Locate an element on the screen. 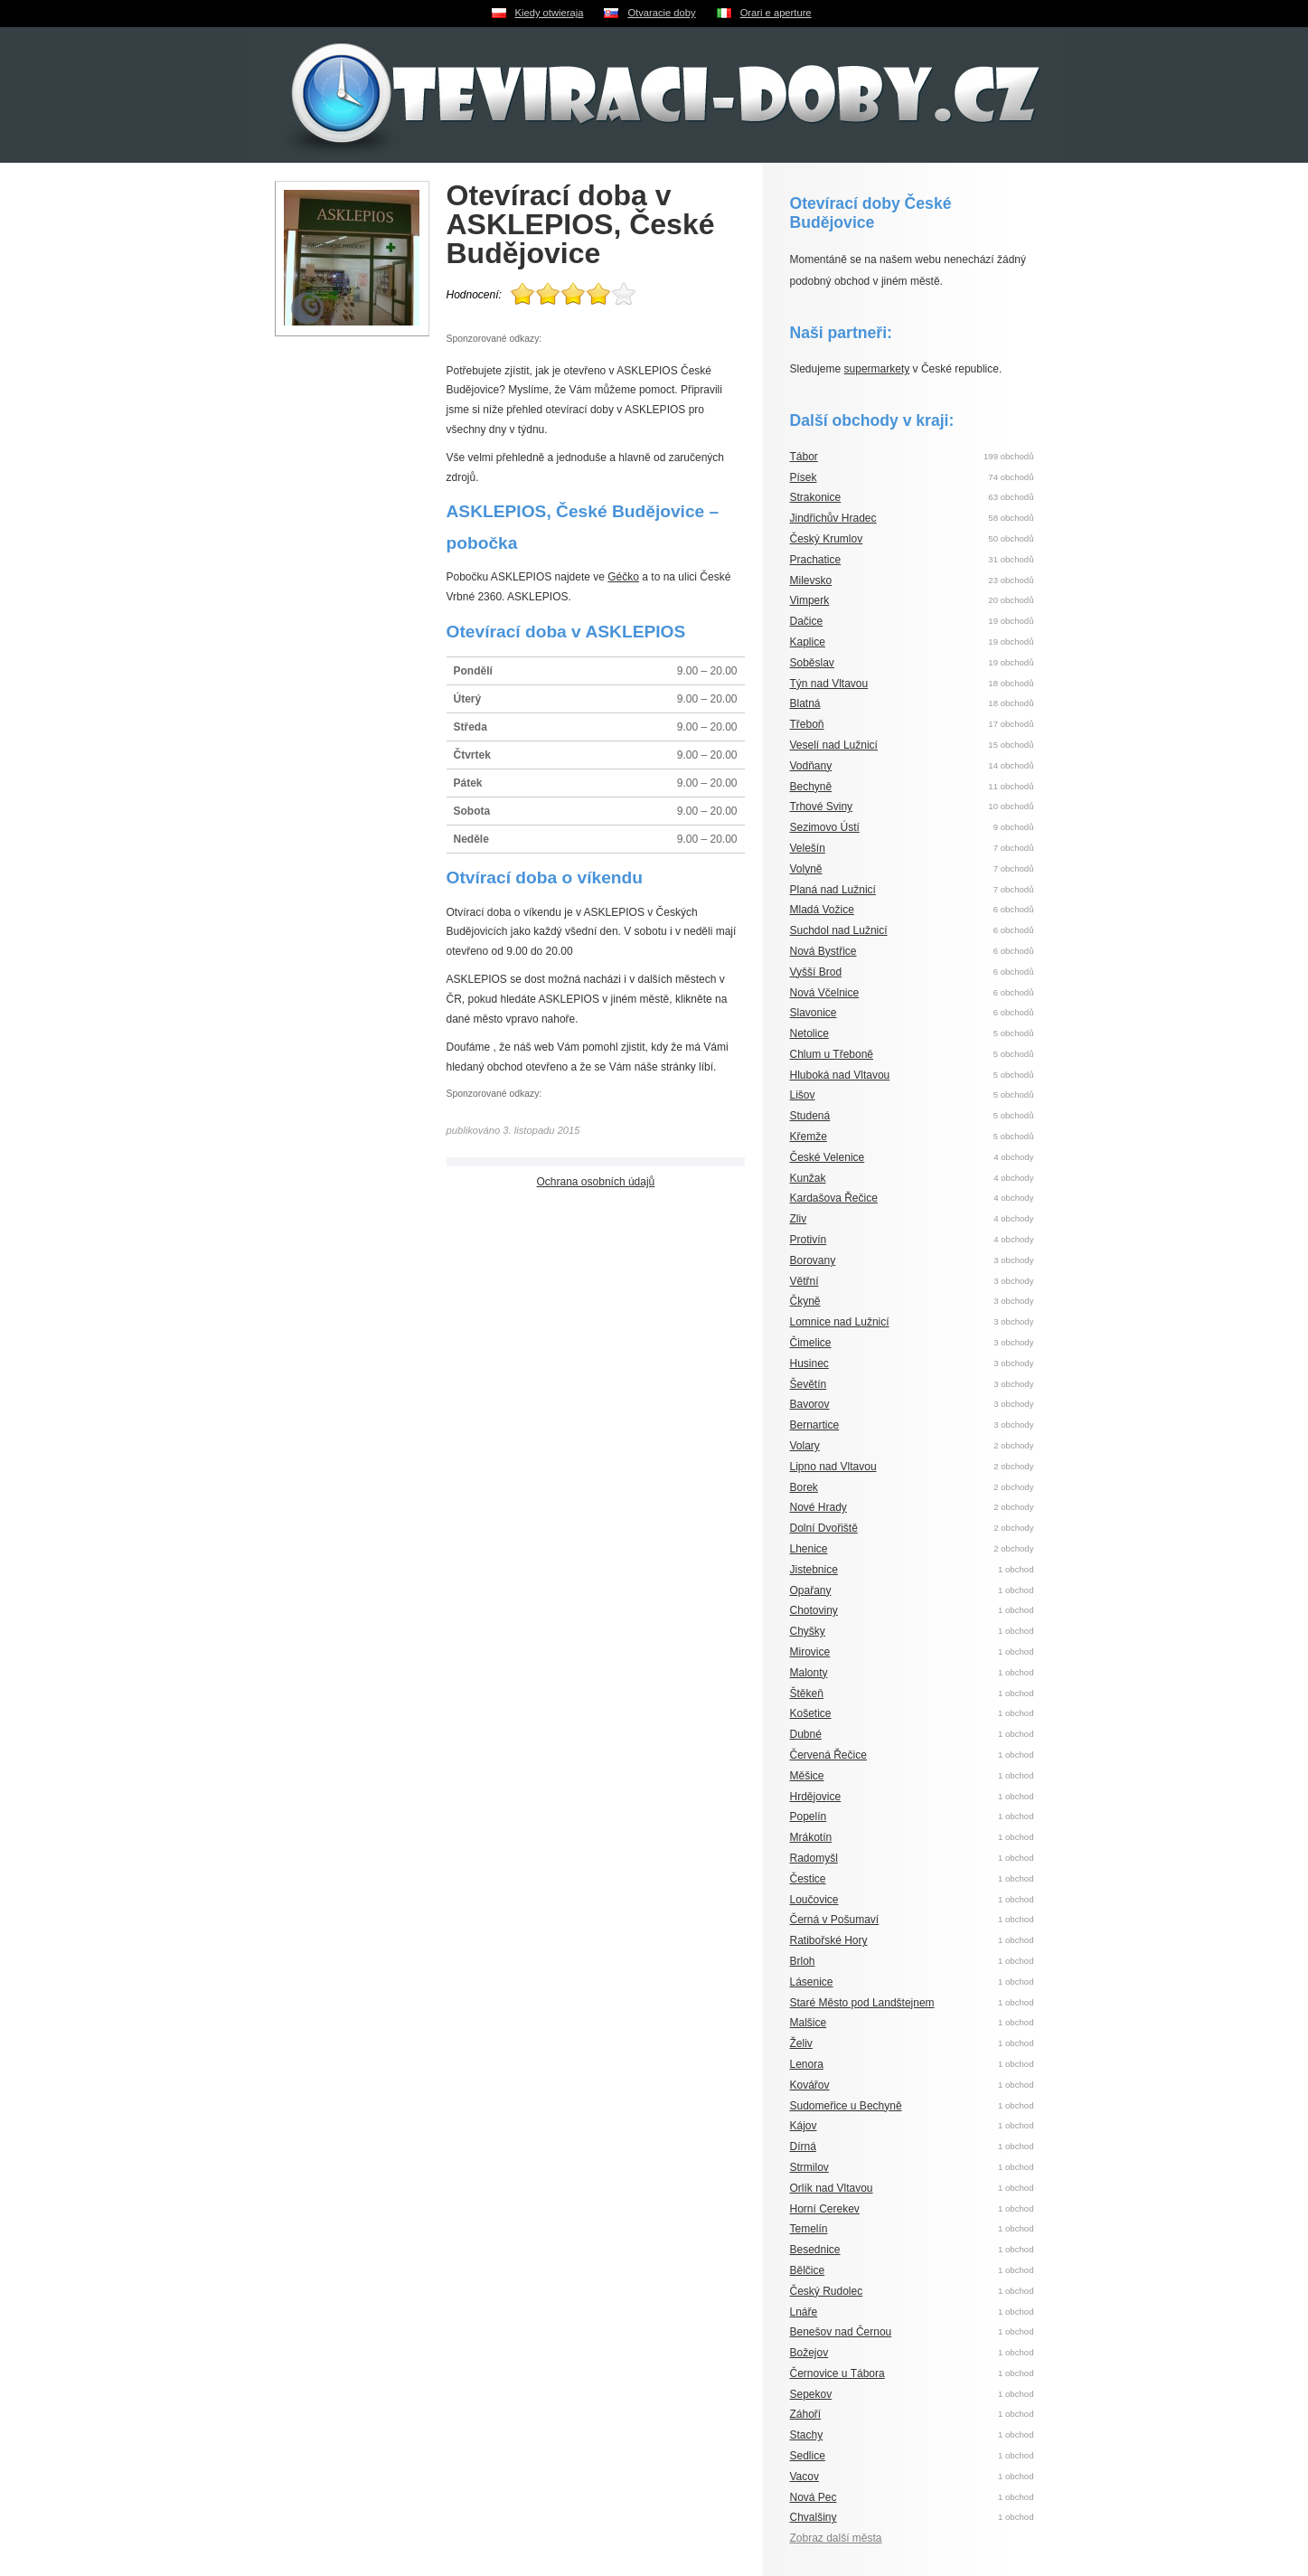 The image size is (1308, 2576). Hluboká nad Vltavou is located at coordinates (840, 1075).